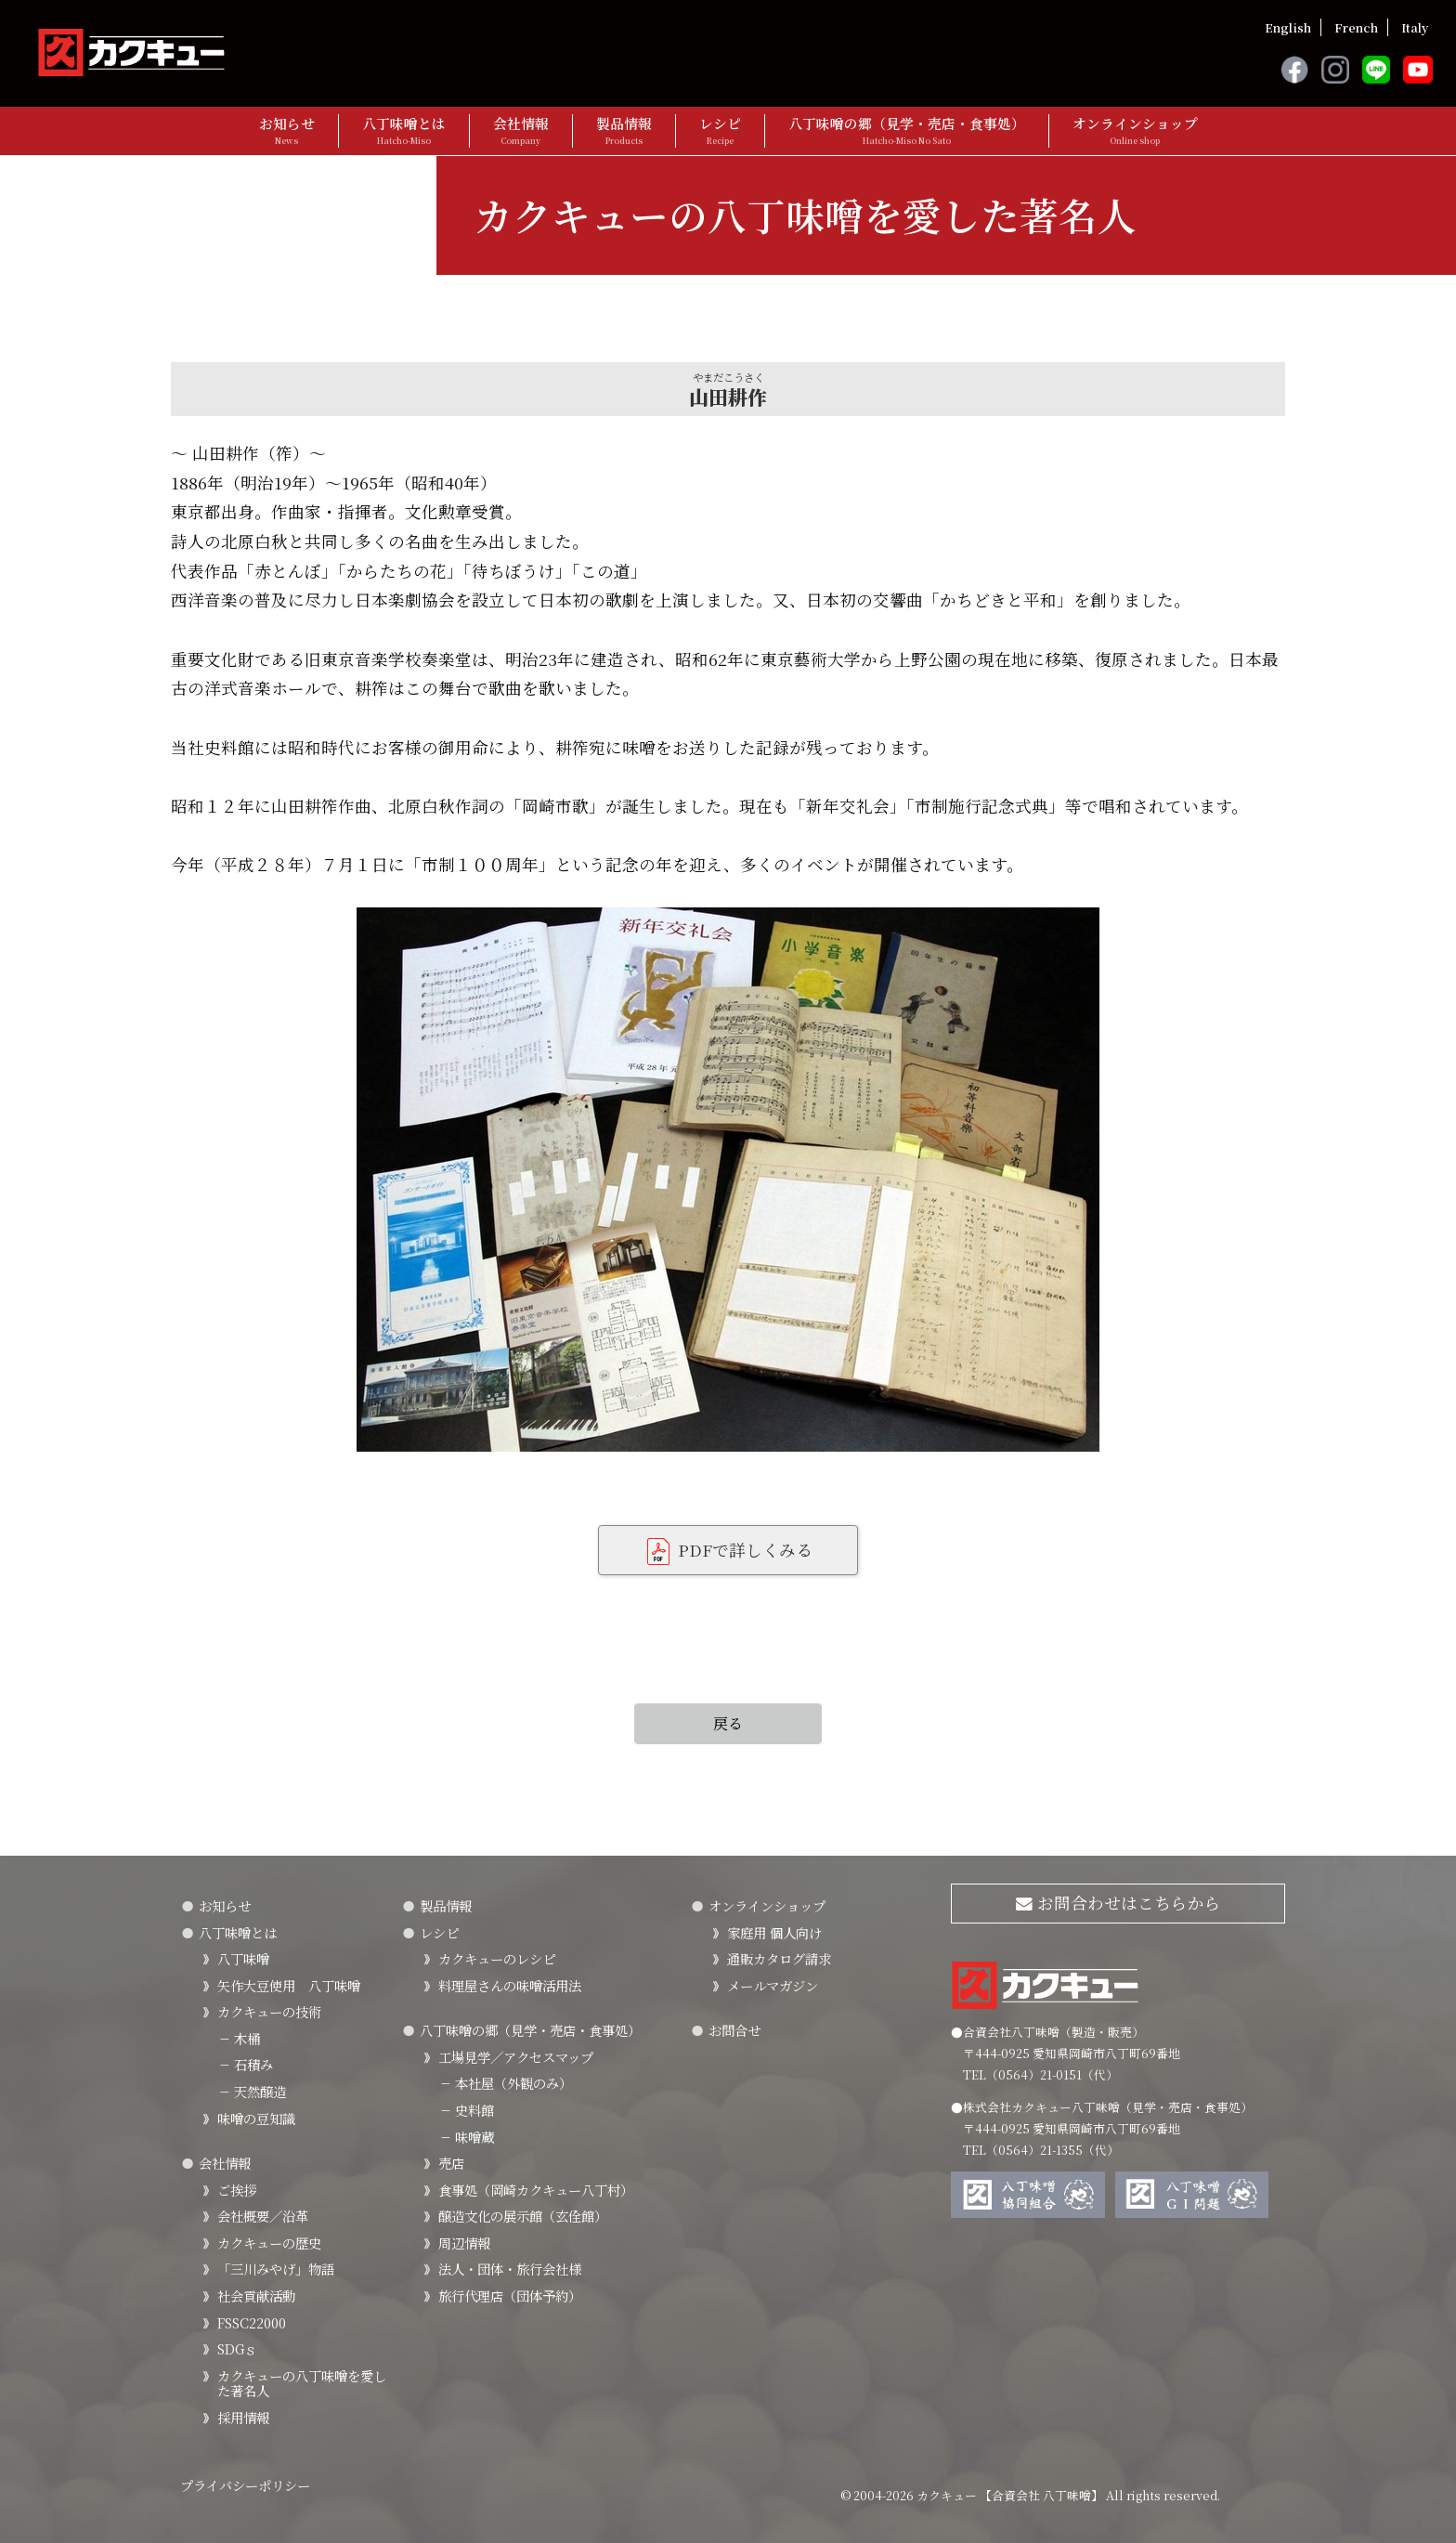 This screenshot has width=1456, height=2543. What do you see at coordinates (1356, 27) in the screenshot?
I see `French` at bounding box center [1356, 27].